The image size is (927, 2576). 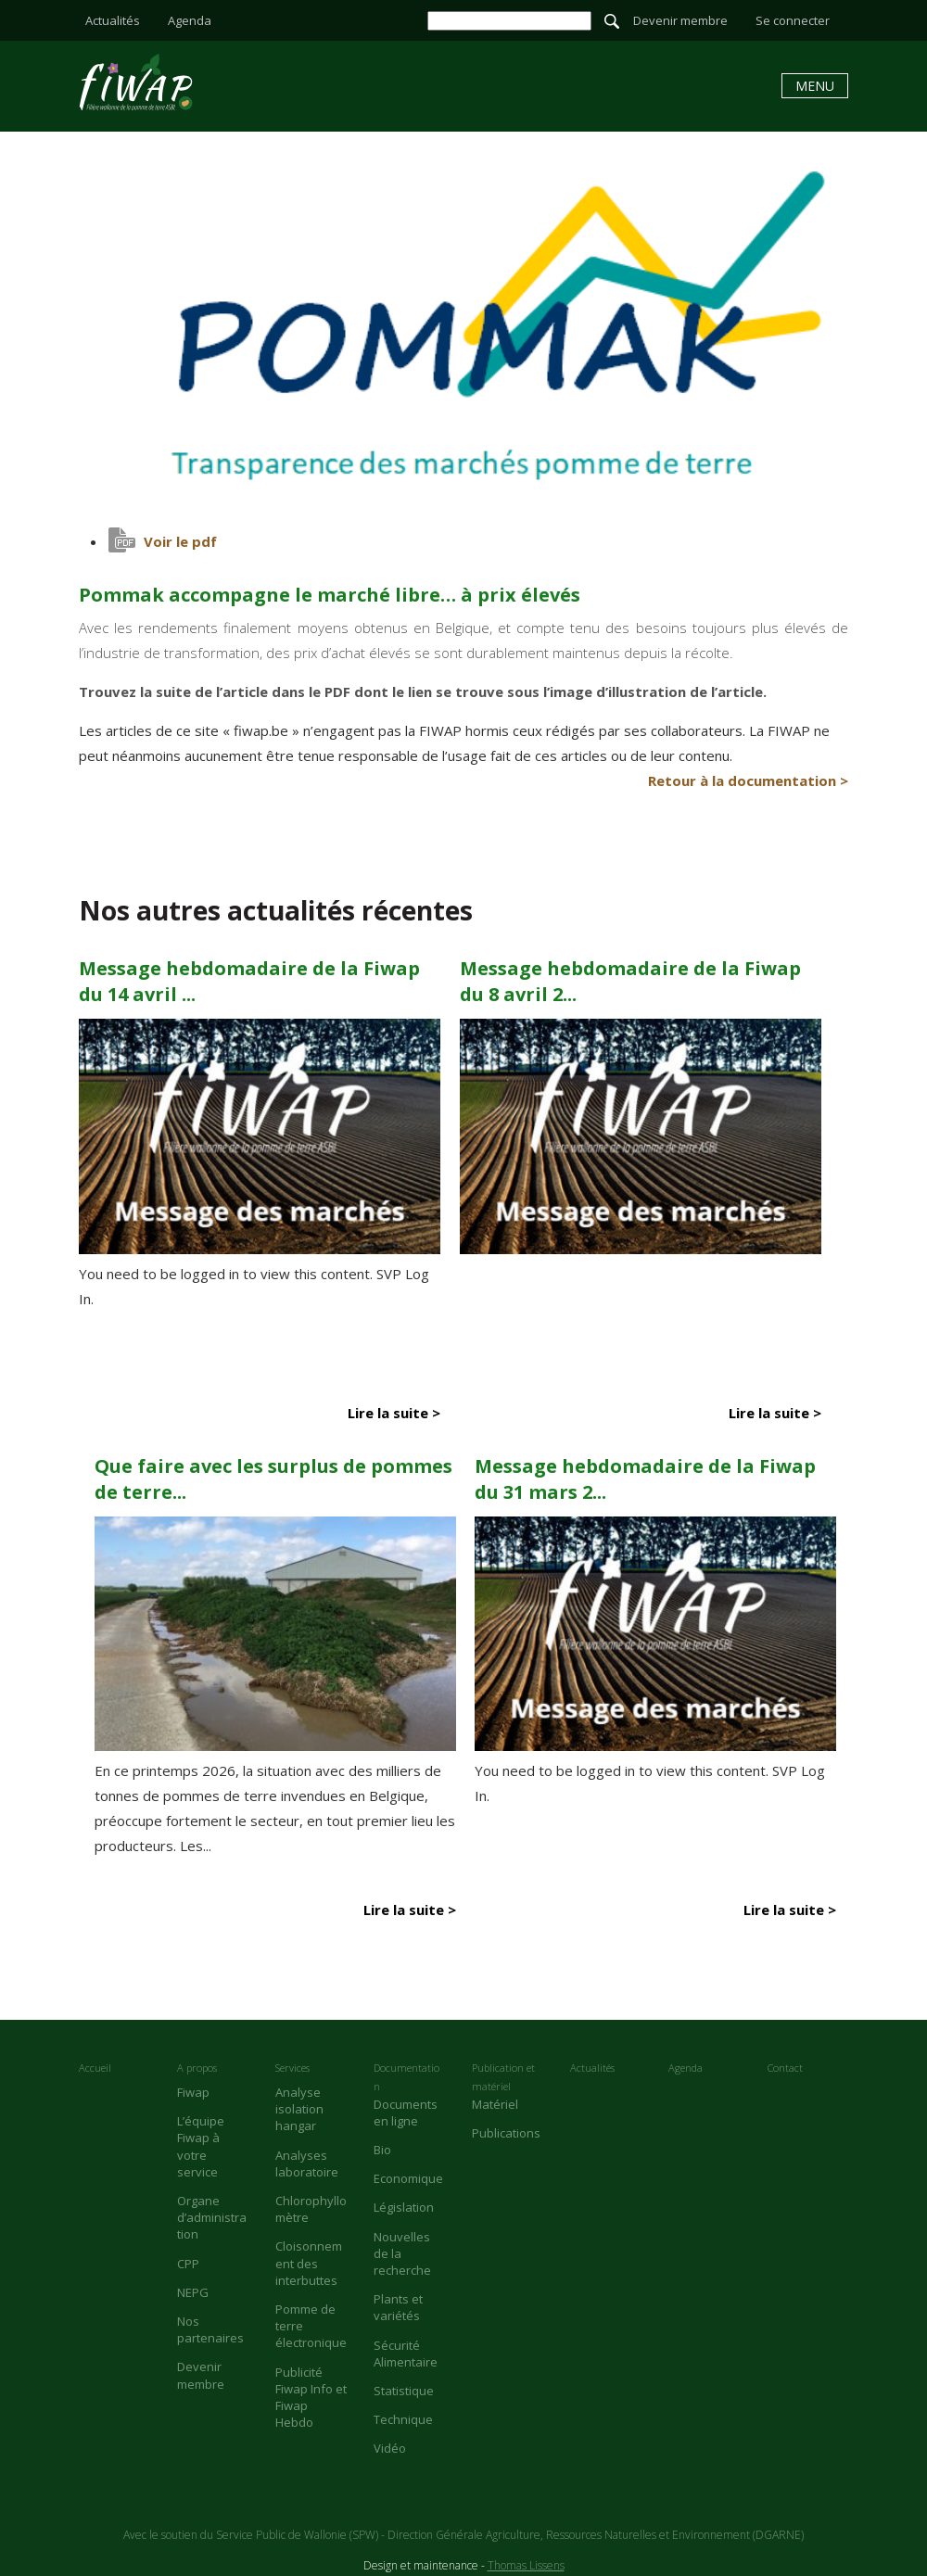 What do you see at coordinates (210, 2329) in the screenshot?
I see `Nos partenaires` at bounding box center [210, 2329].